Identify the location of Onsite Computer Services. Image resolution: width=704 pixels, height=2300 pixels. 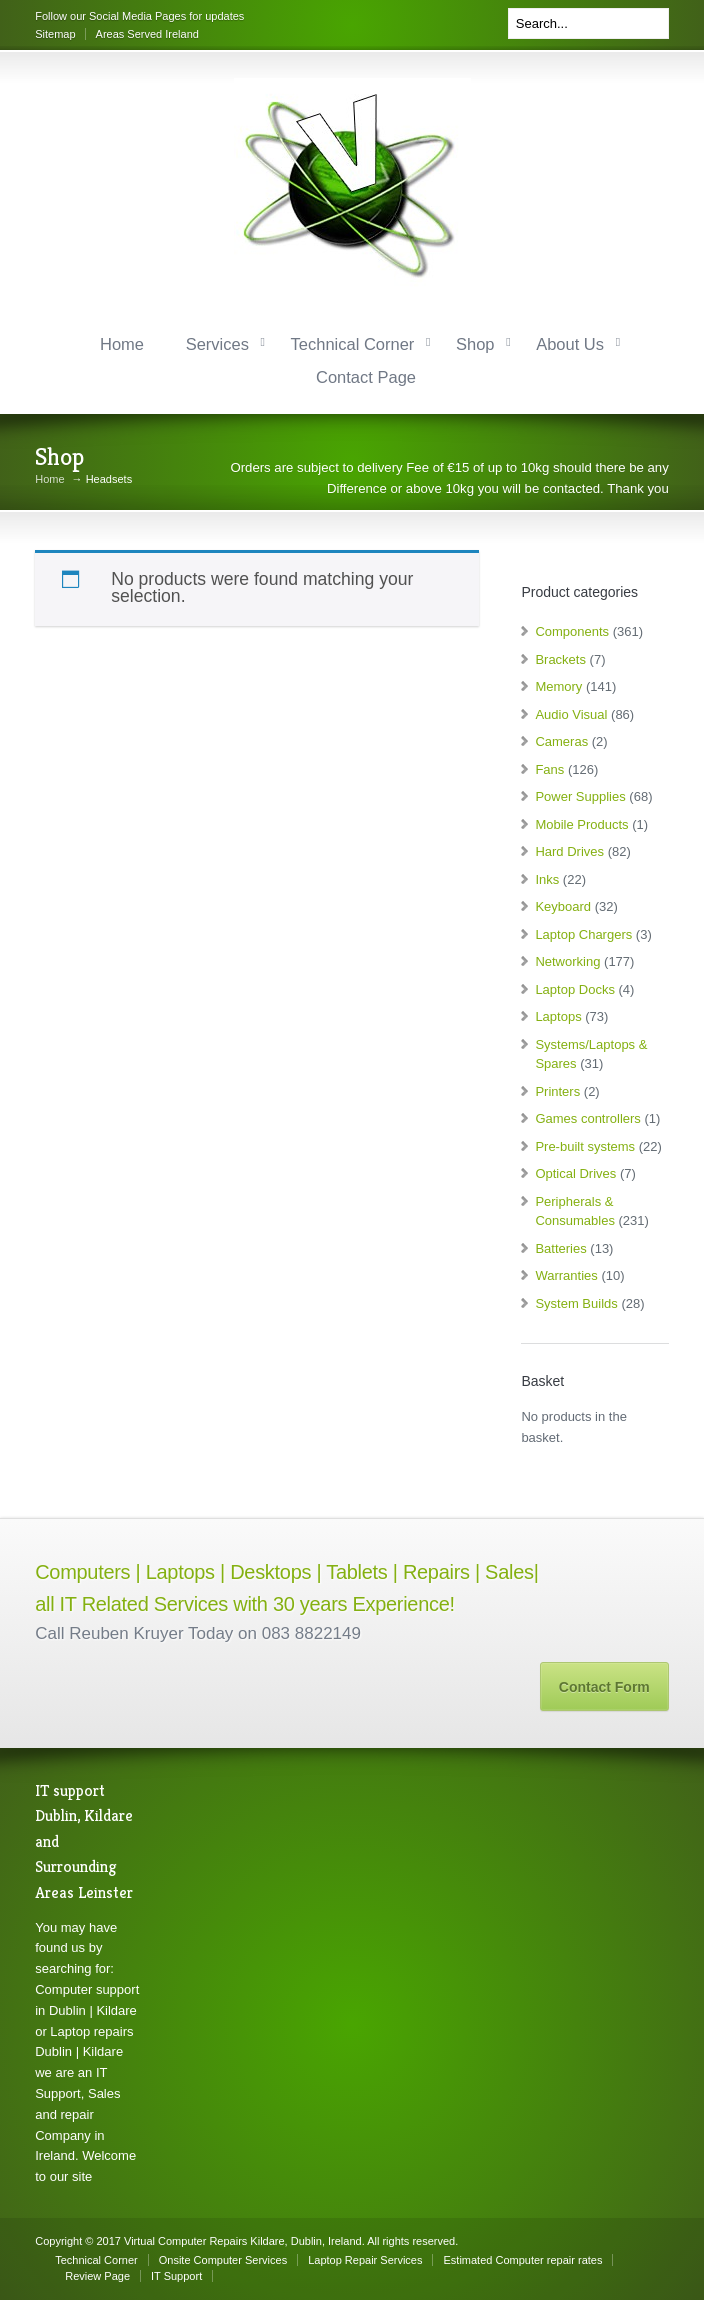
(223, 2260).